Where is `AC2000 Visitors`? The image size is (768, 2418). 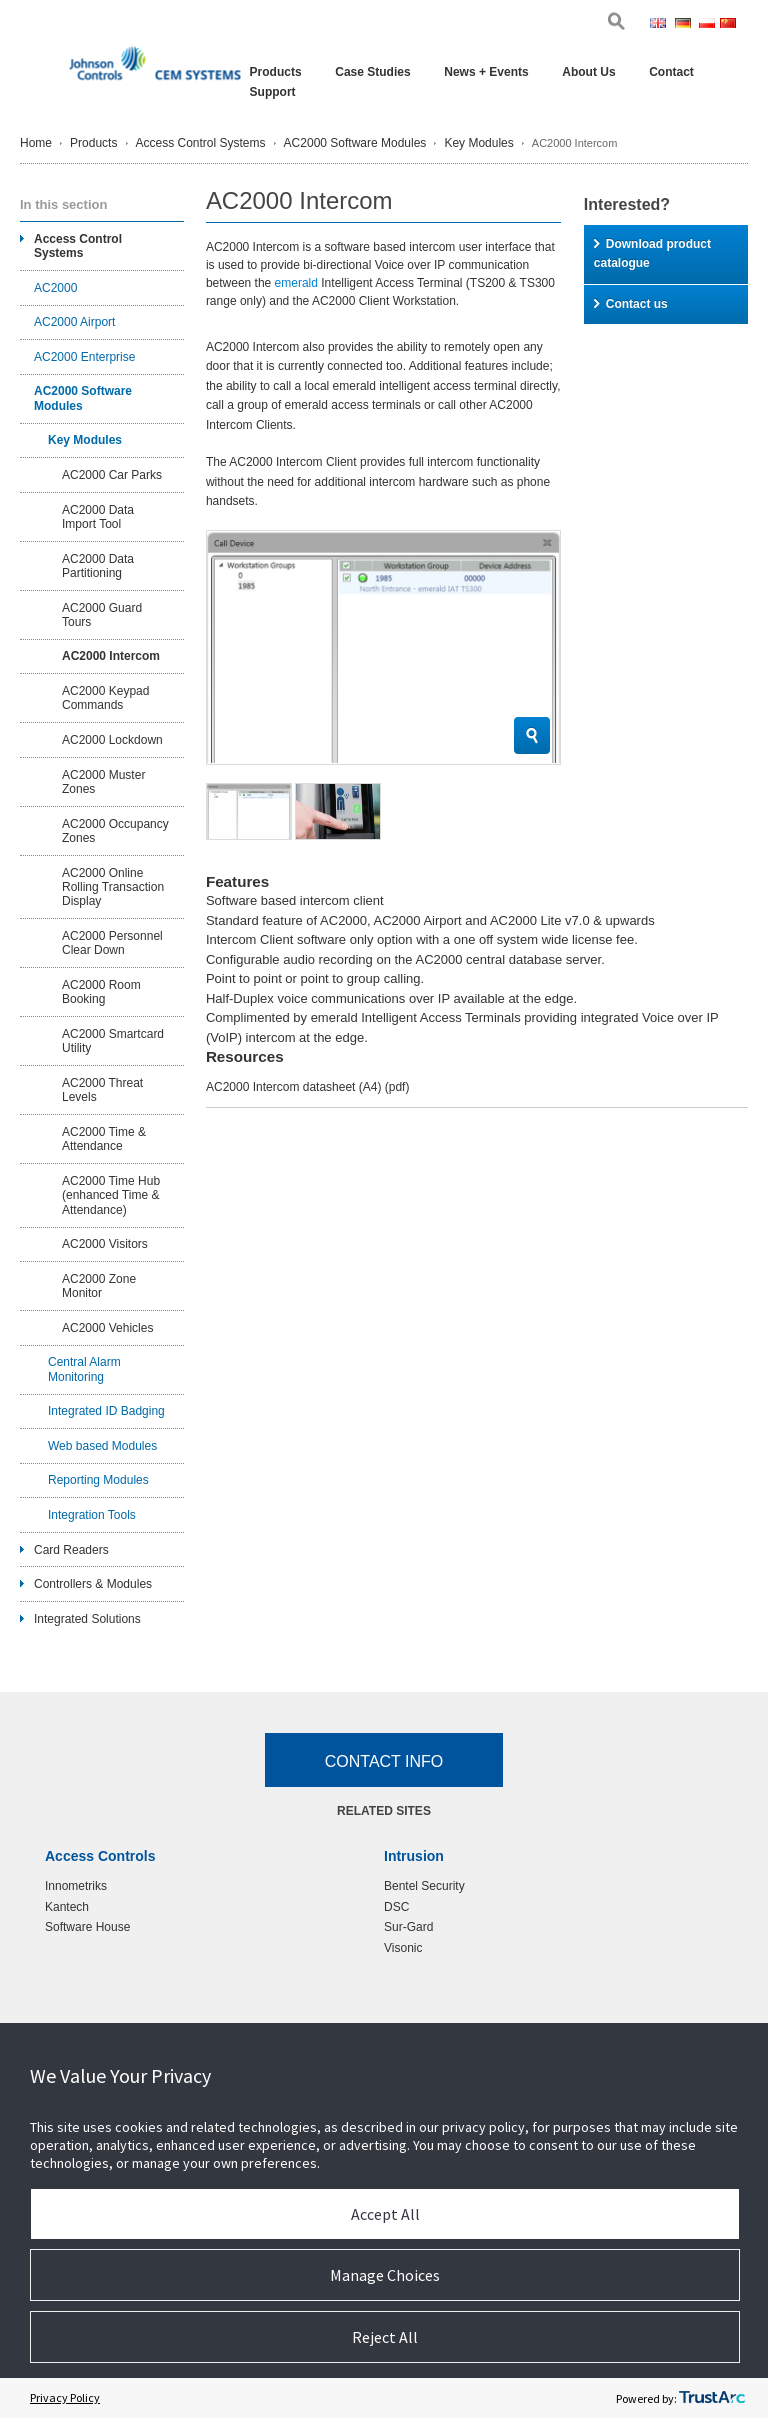 AC2000 Visitors is located at coordinates (105, 1244).